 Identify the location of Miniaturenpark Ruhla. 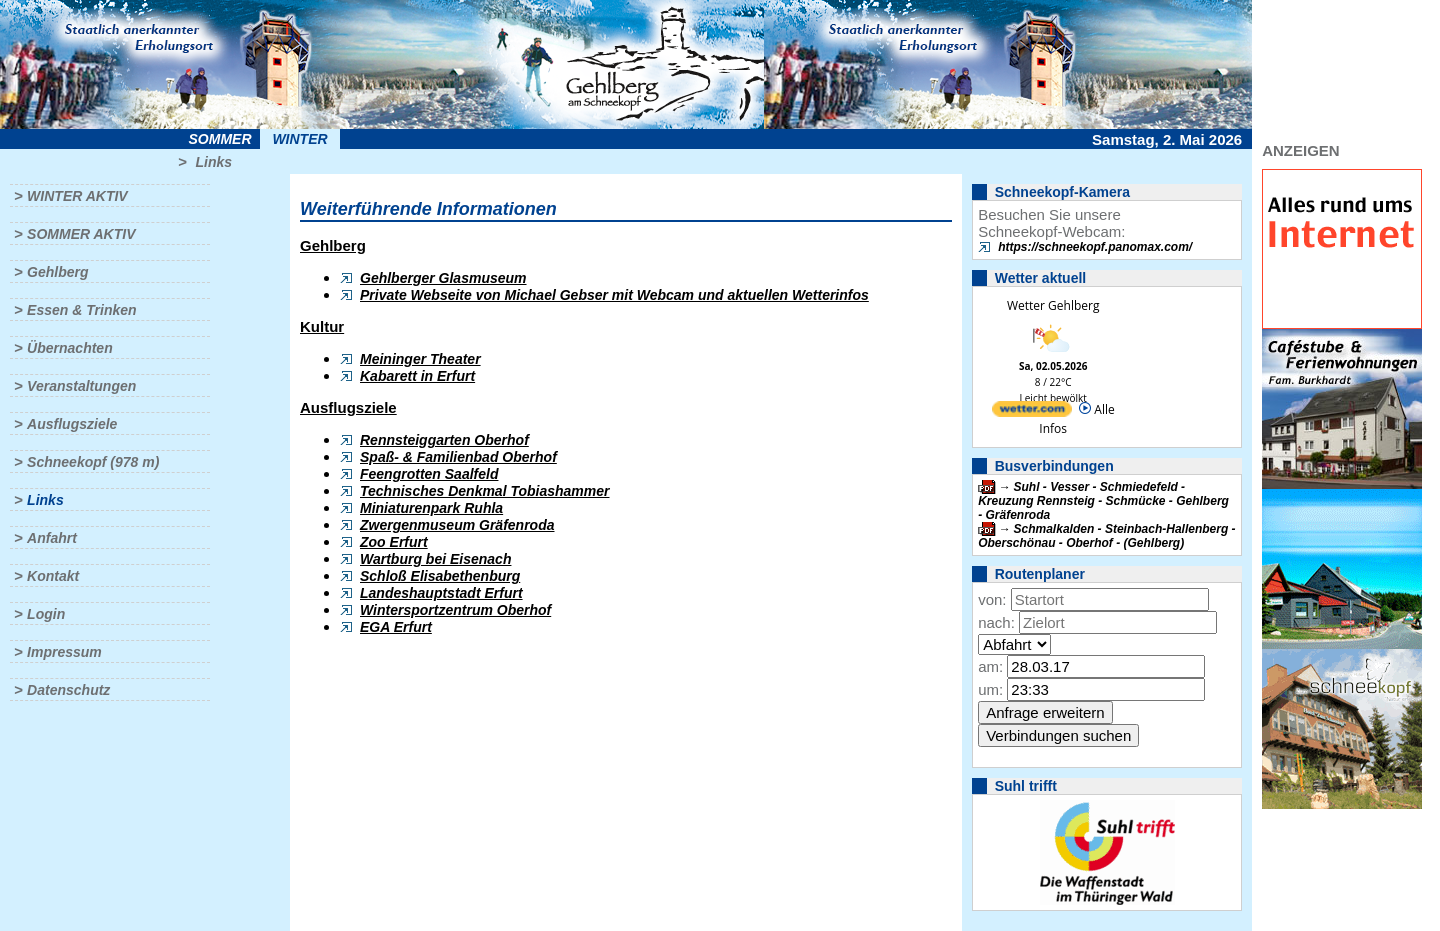
(431, 508).